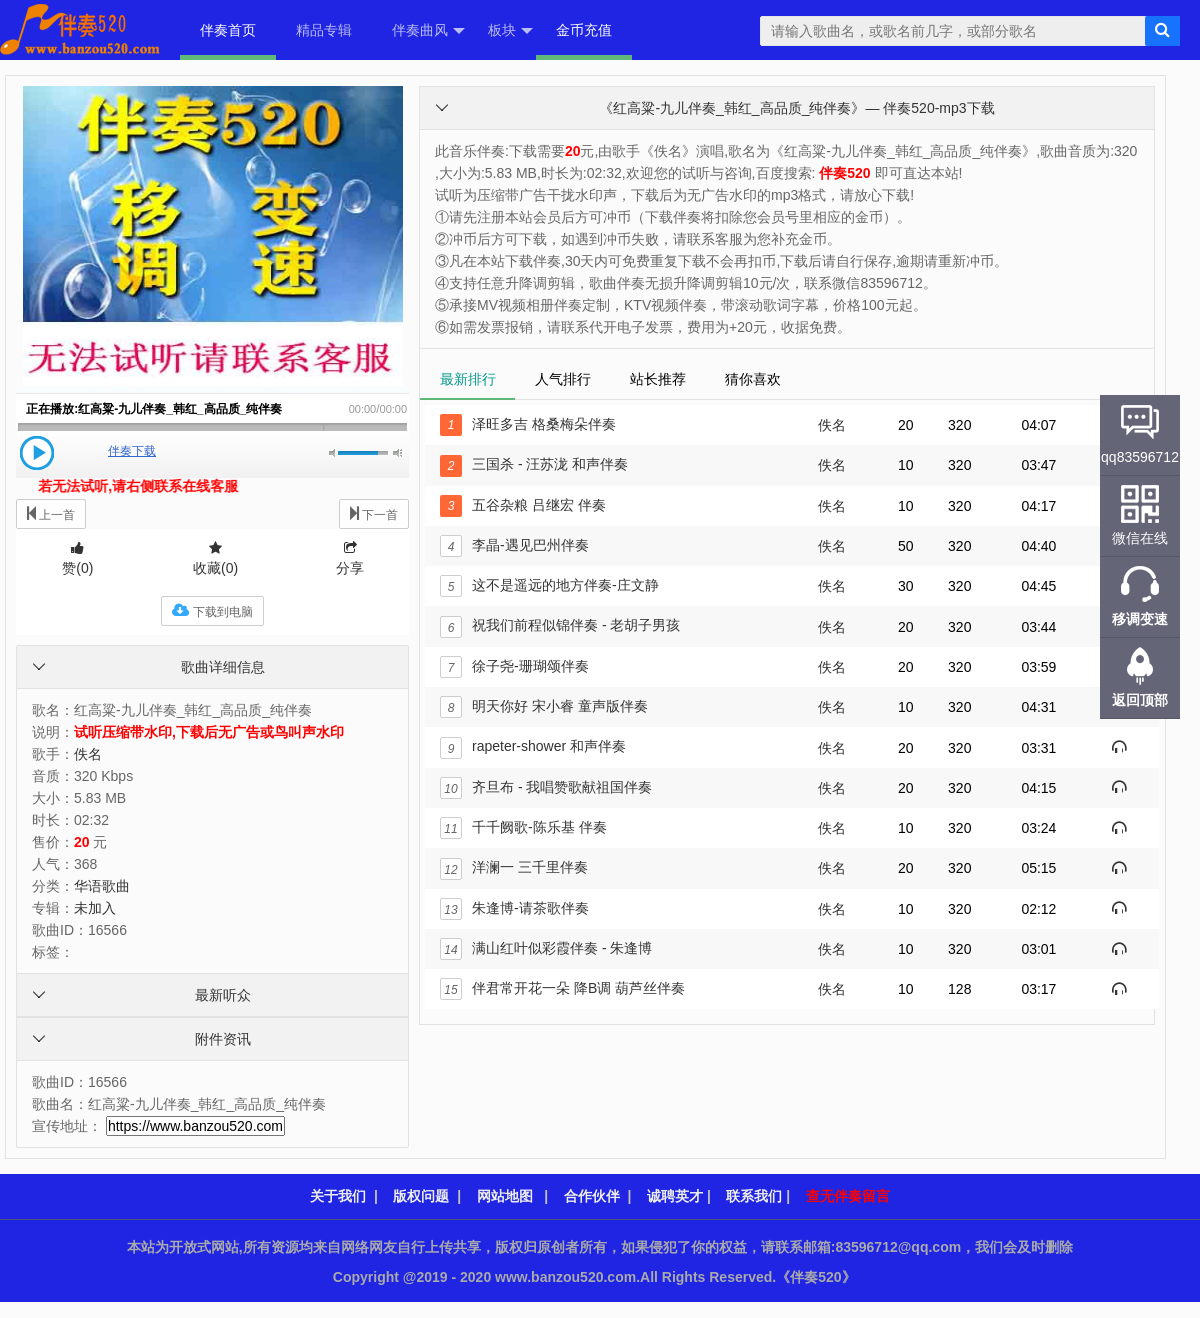  I want to click on 精品专辑, so click(324, 30).